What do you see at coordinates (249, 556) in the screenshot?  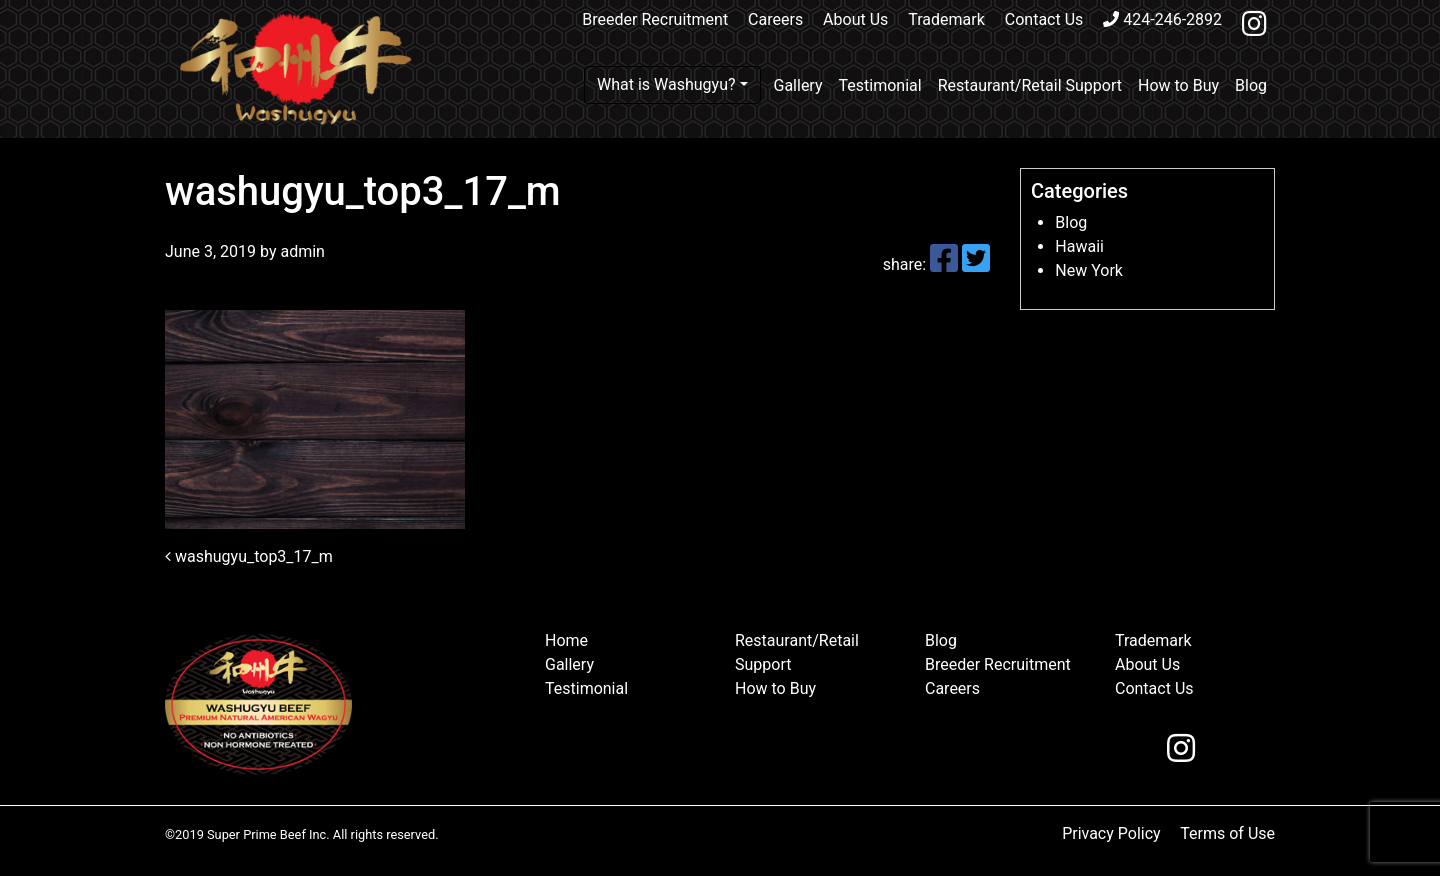 I see `washugyu_top3_17_m` at bounding box center [249, 556].